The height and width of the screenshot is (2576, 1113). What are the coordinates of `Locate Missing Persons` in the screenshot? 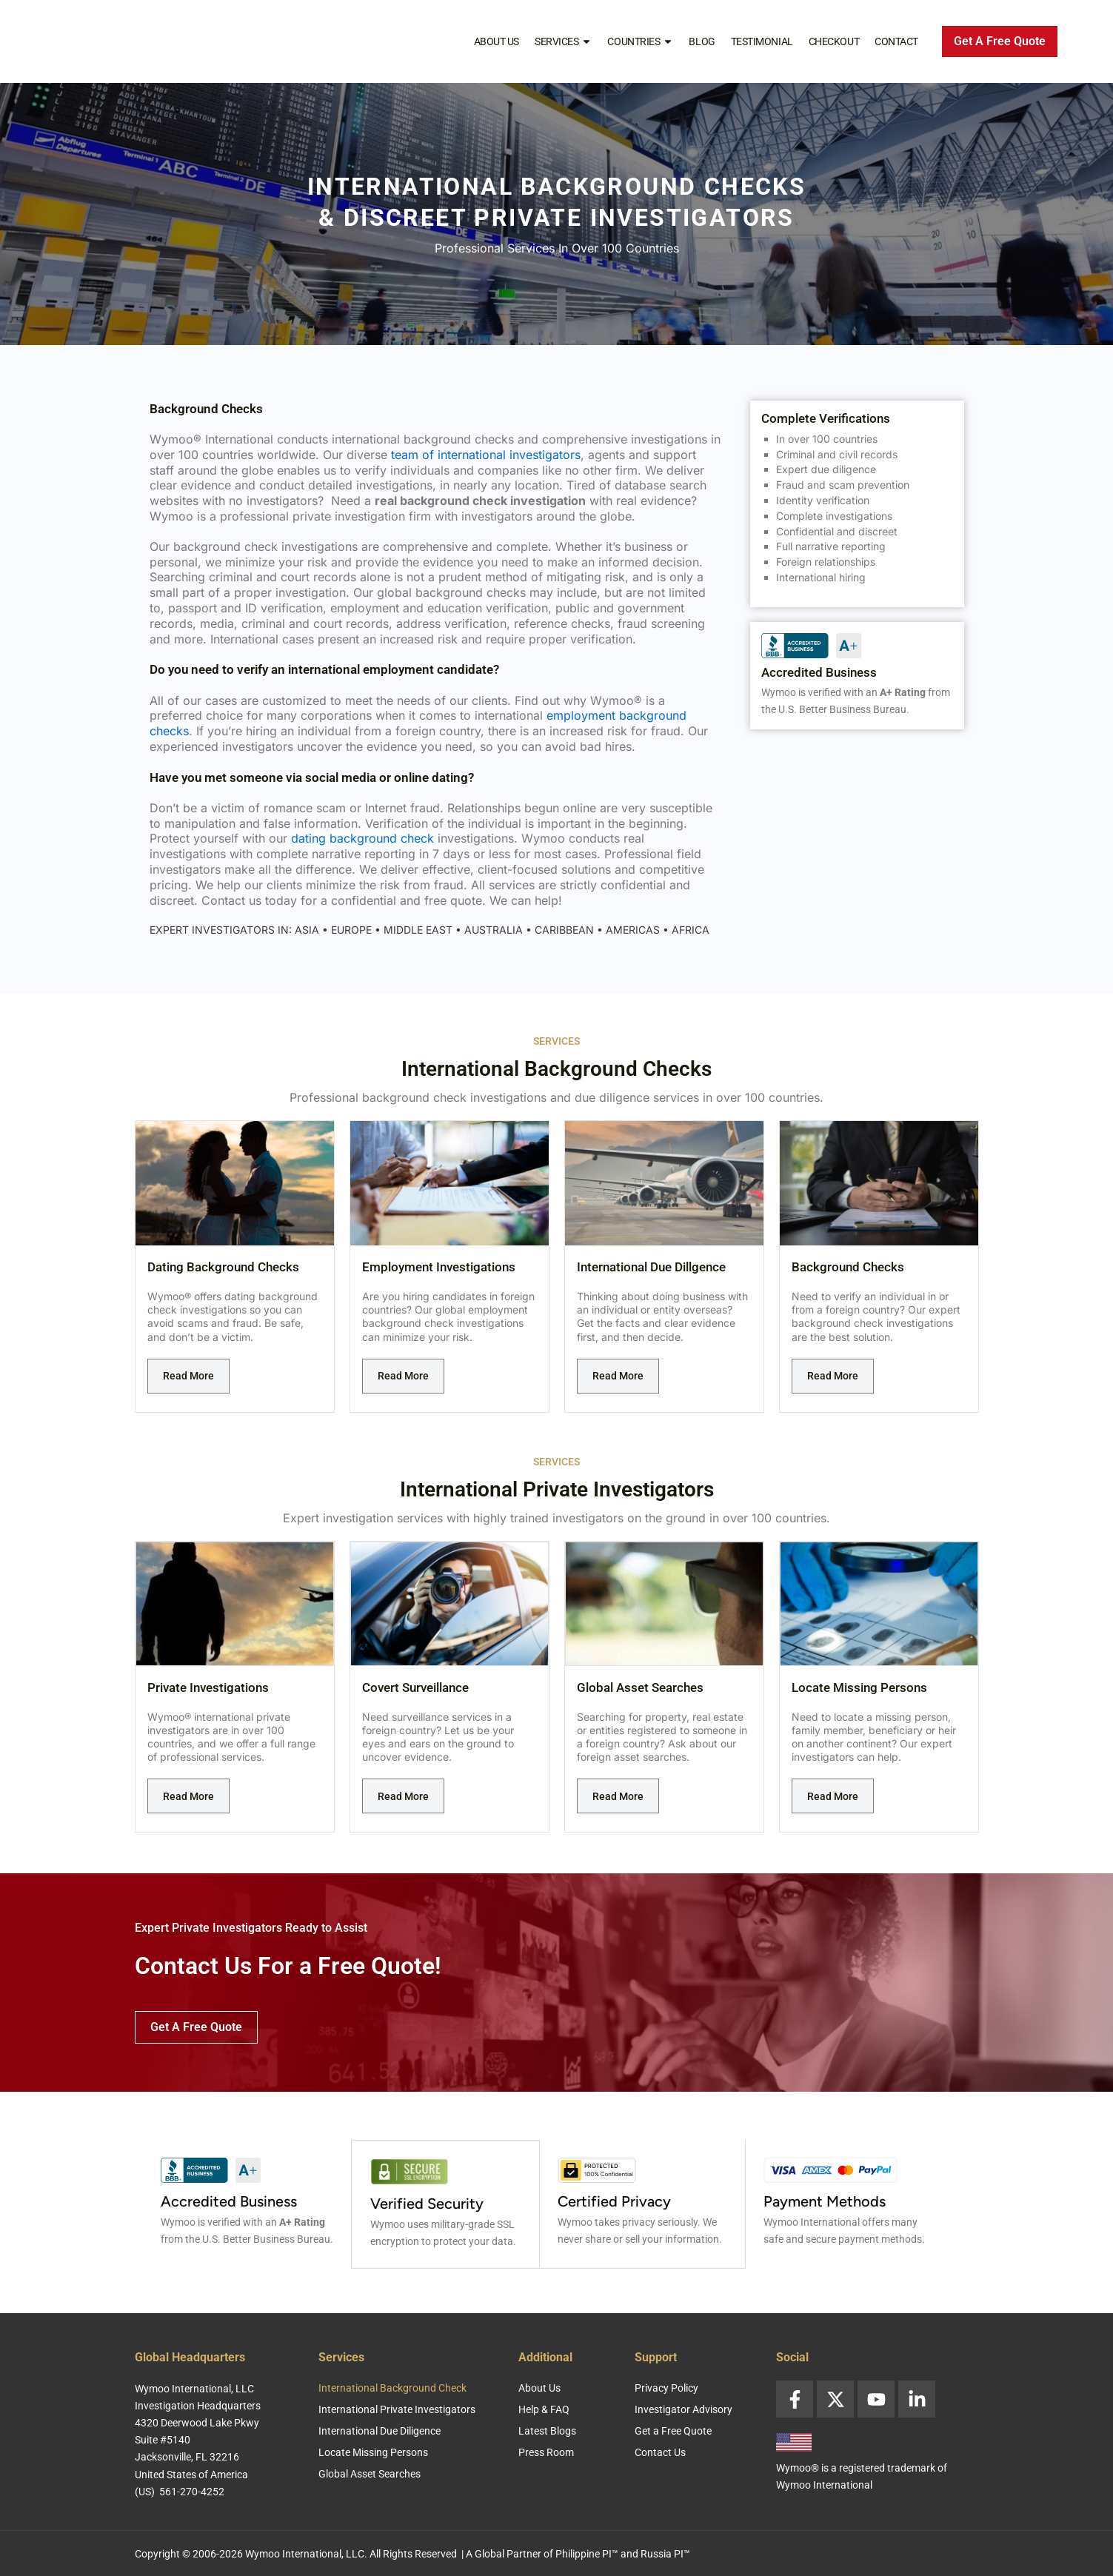 It's located at (859, 1687).